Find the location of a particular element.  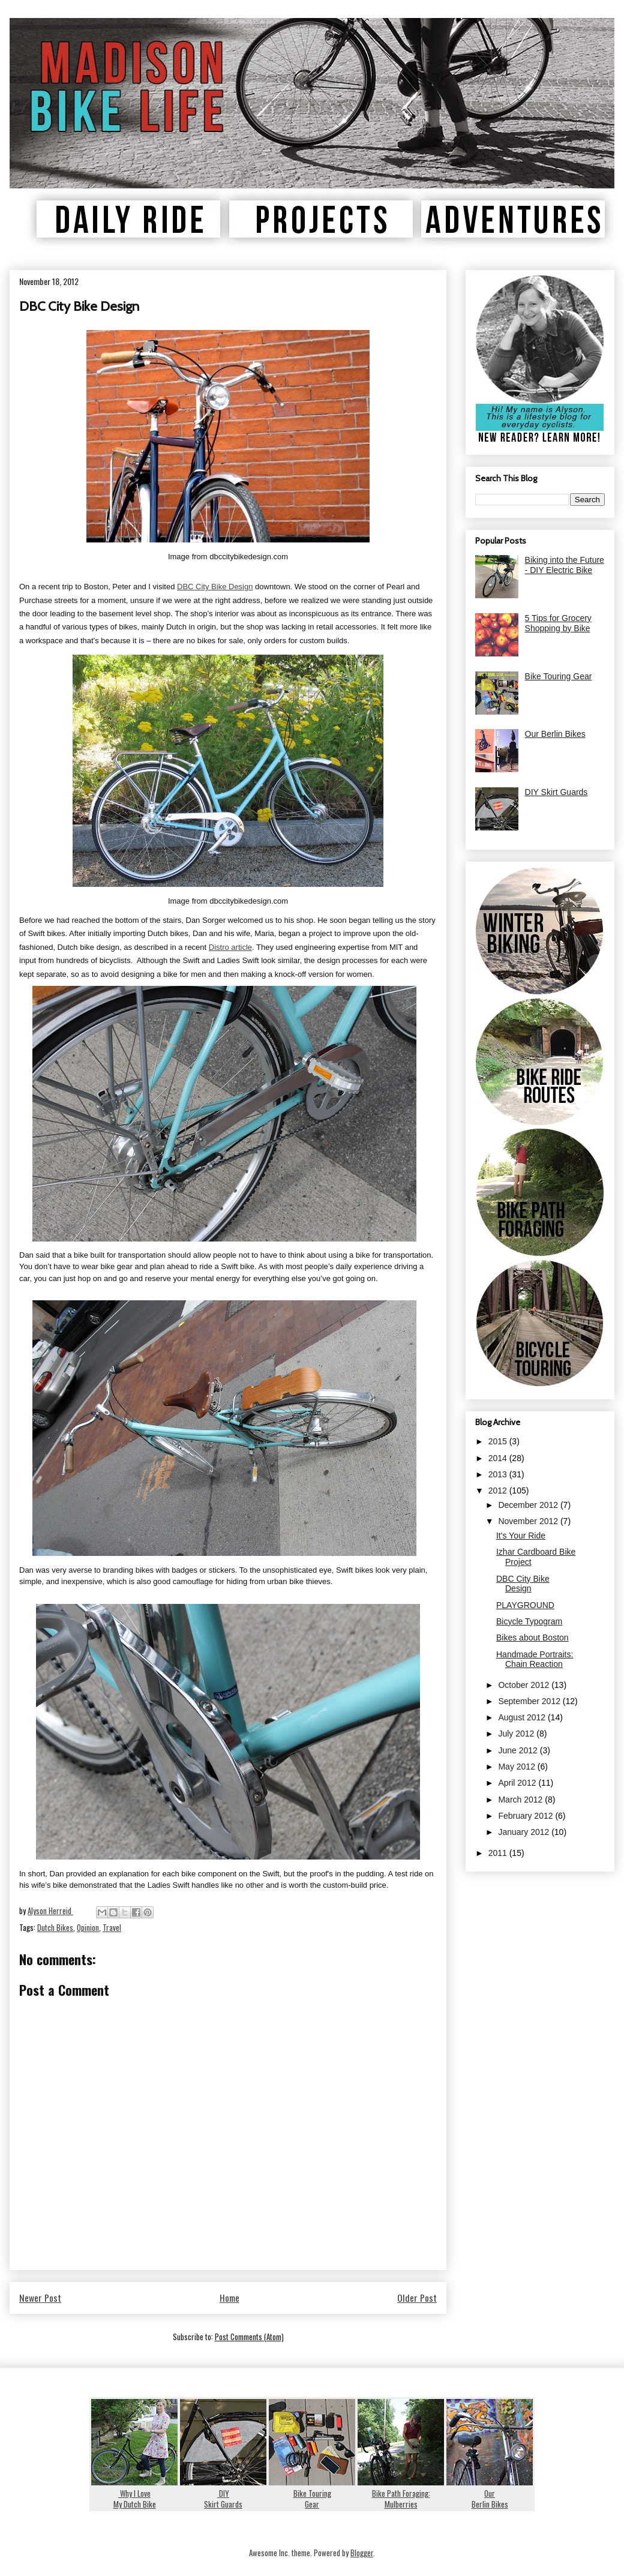

Handmade Portraits: Chain Reaction is located at coordinates (534, 1659).